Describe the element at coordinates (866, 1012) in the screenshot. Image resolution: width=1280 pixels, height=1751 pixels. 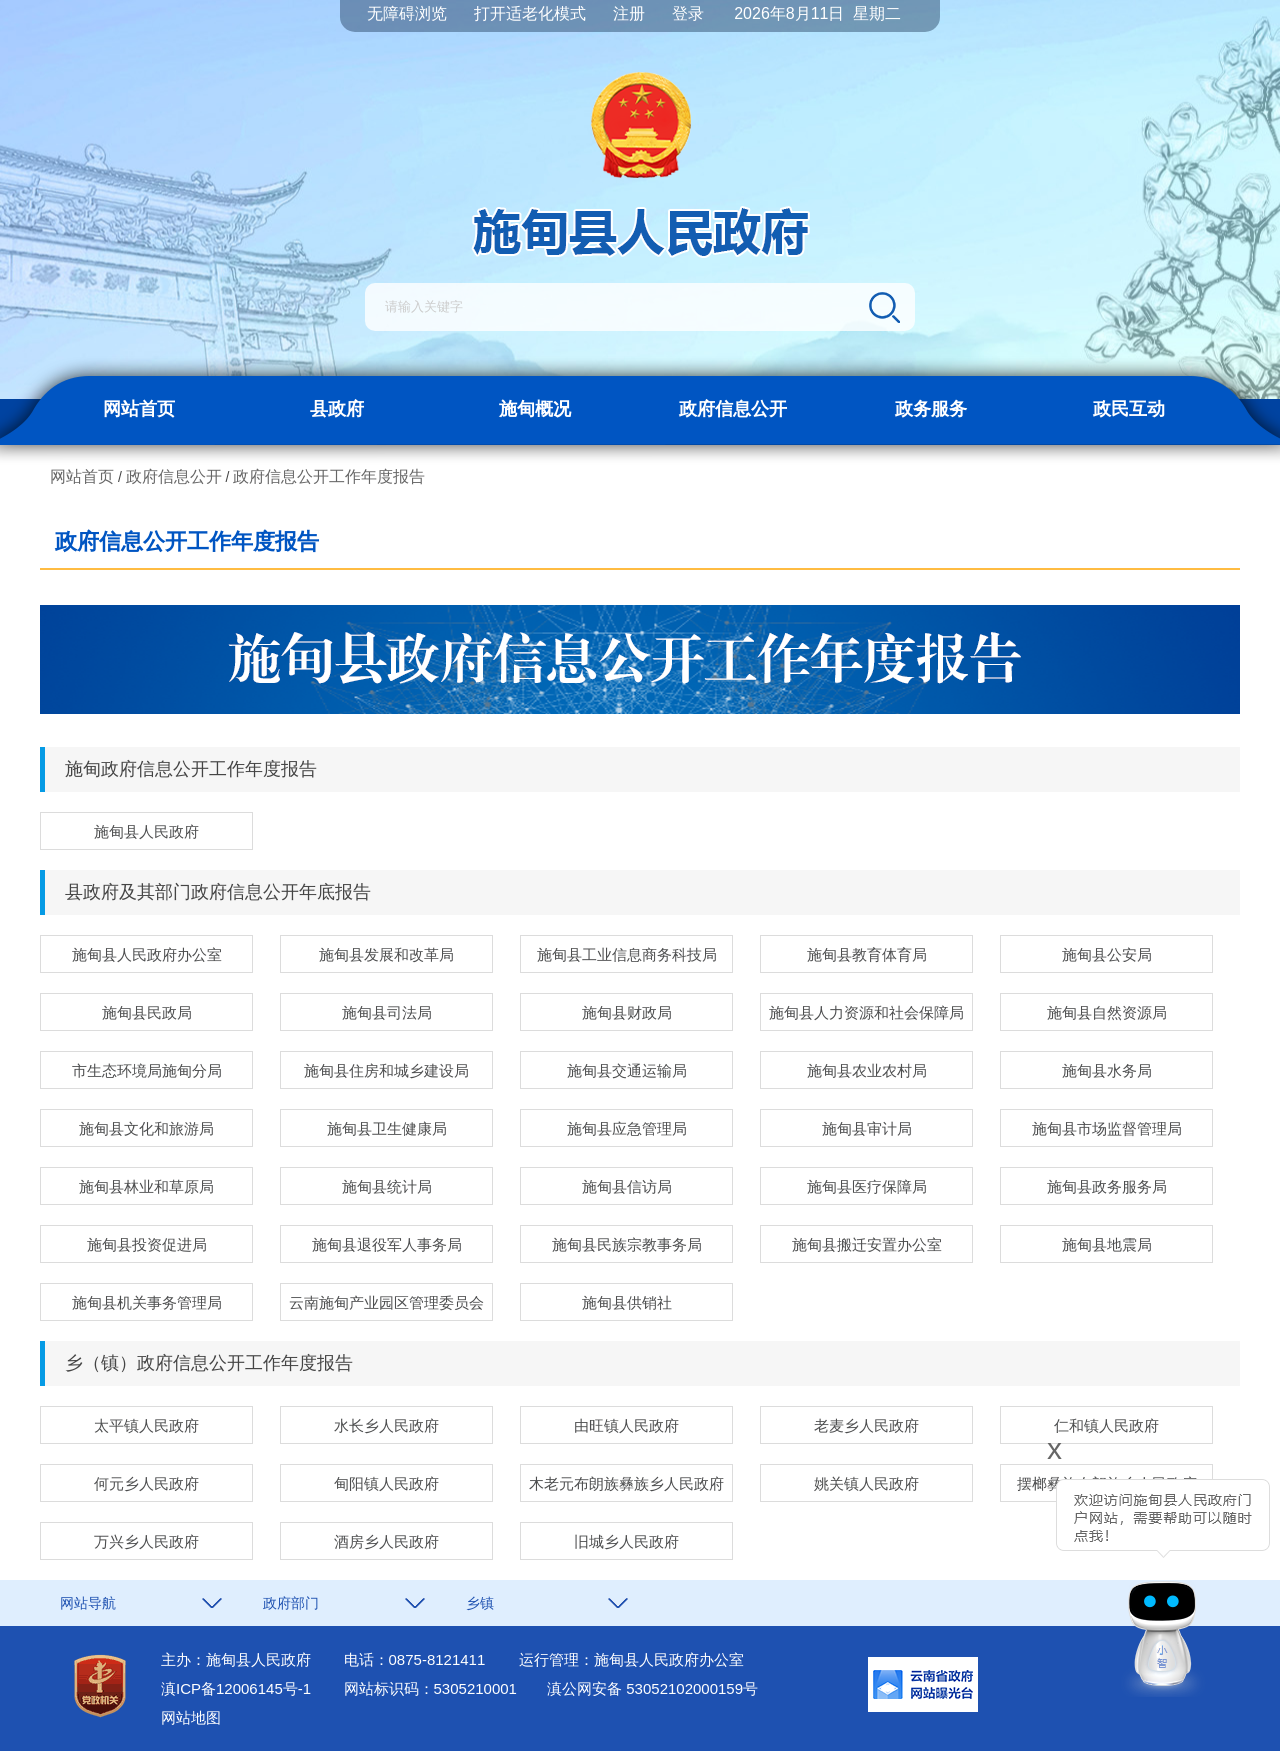
I see `施甸县人力资源和社会保障局` at that location.